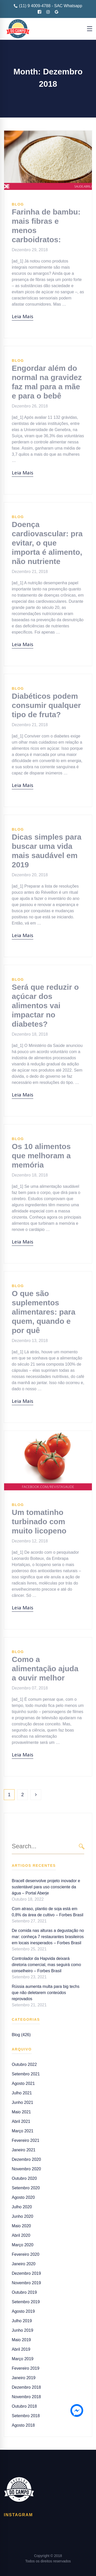  Describe the element at coordinates (45, 1992) in the screenshot. I see `Rússia aumenta multa para big techs que não deletarem conteúdos reprovados` at that location.